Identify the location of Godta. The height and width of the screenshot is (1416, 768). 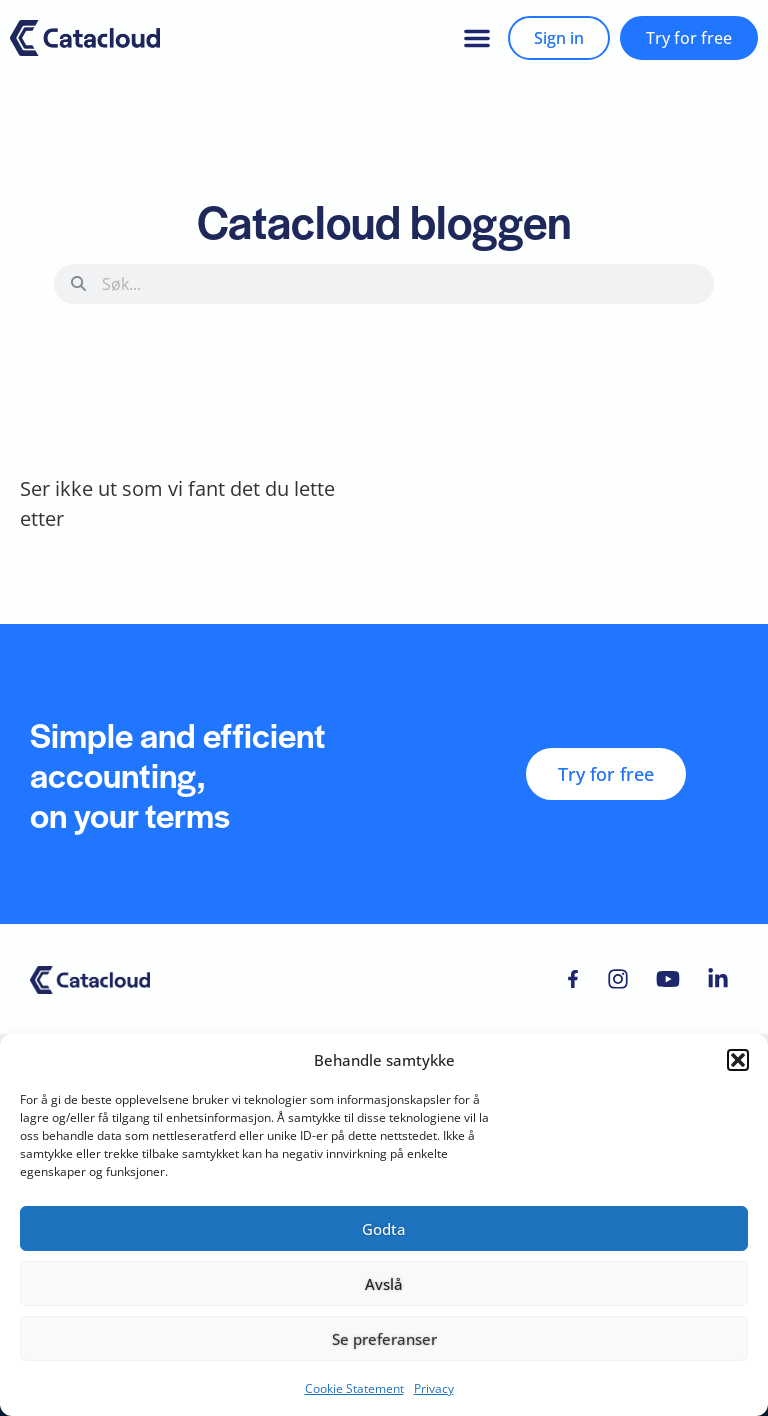
(384, 1229).